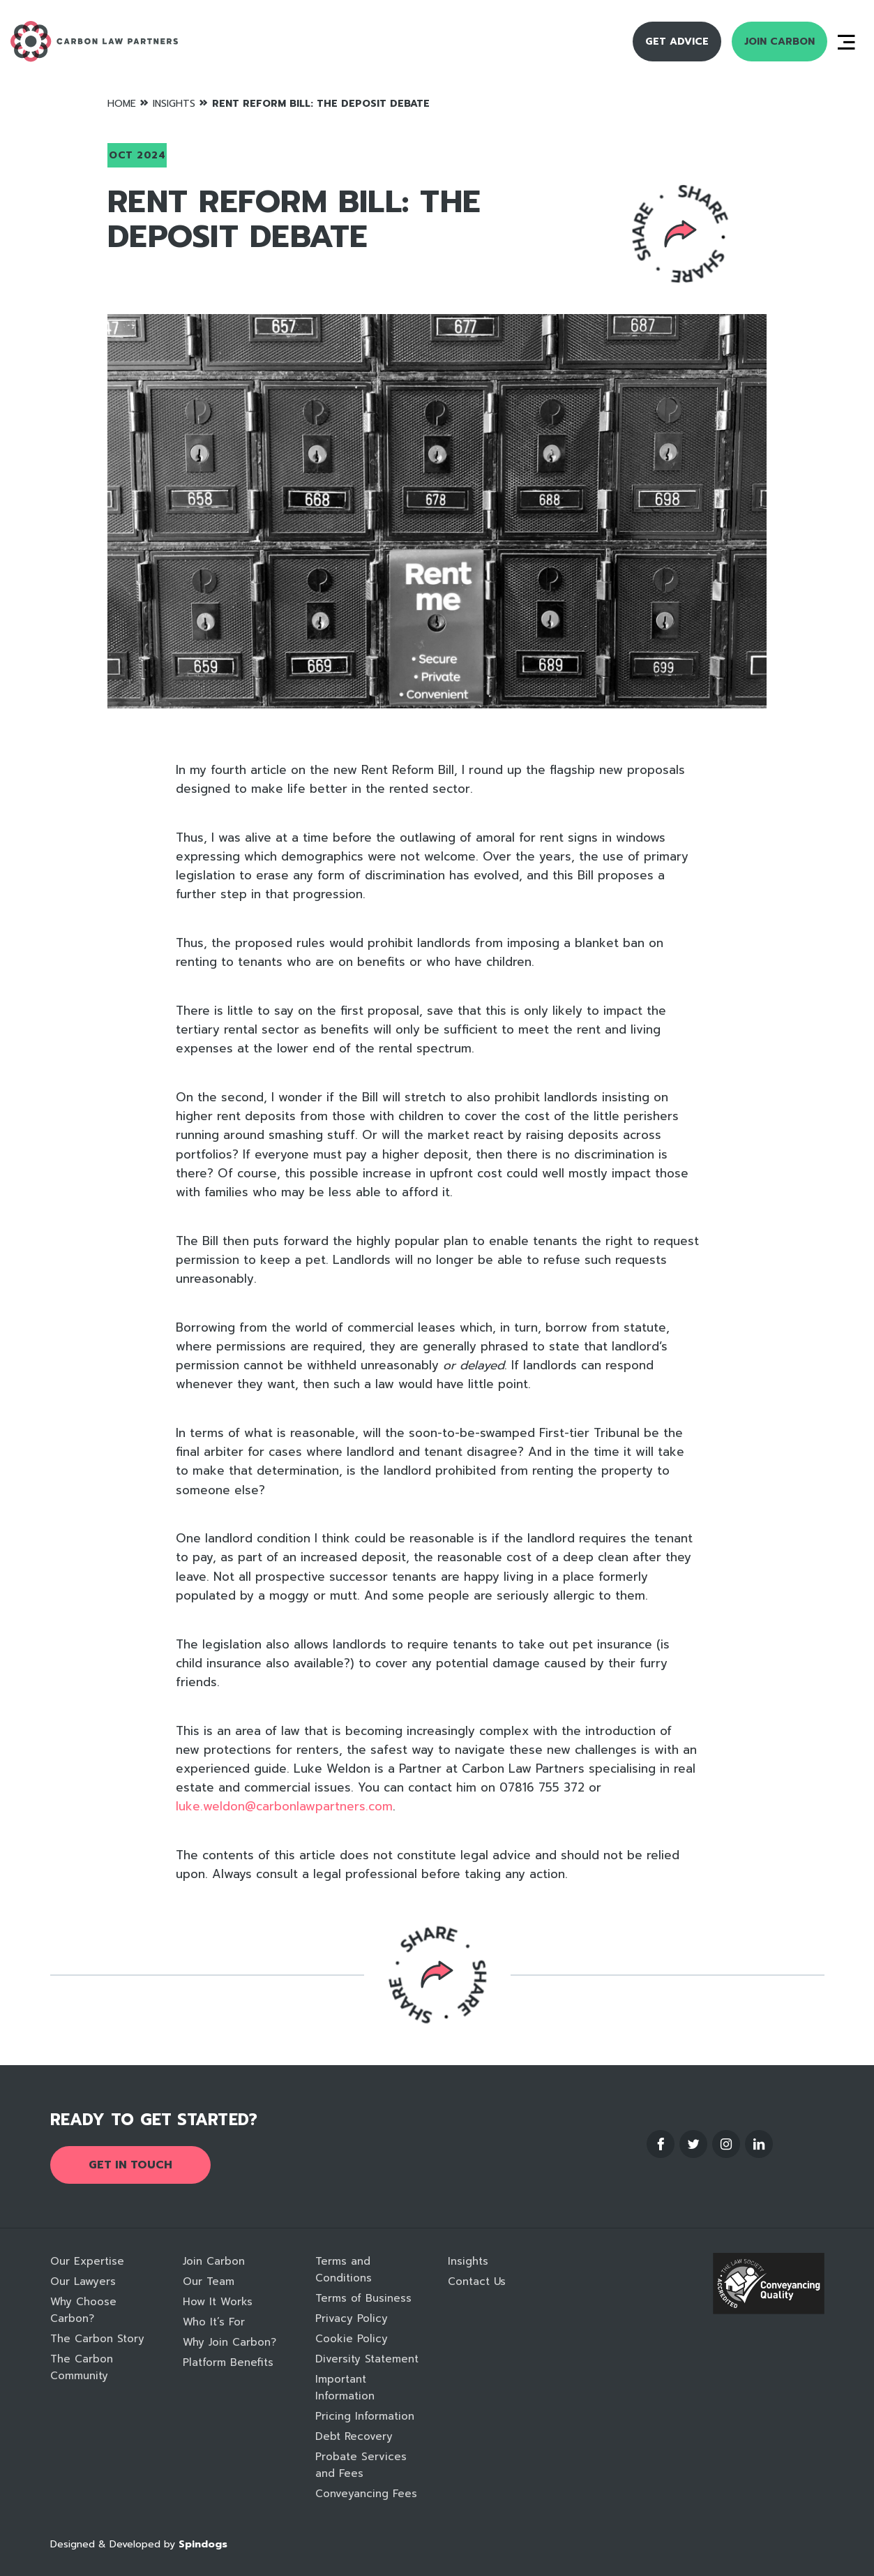 The width and height of the screenshot is (874, 2576). What do you see at coordinates (87, 2261) in the screenshot?
I see `Our Expertise` at bounding box center [87, 2261].